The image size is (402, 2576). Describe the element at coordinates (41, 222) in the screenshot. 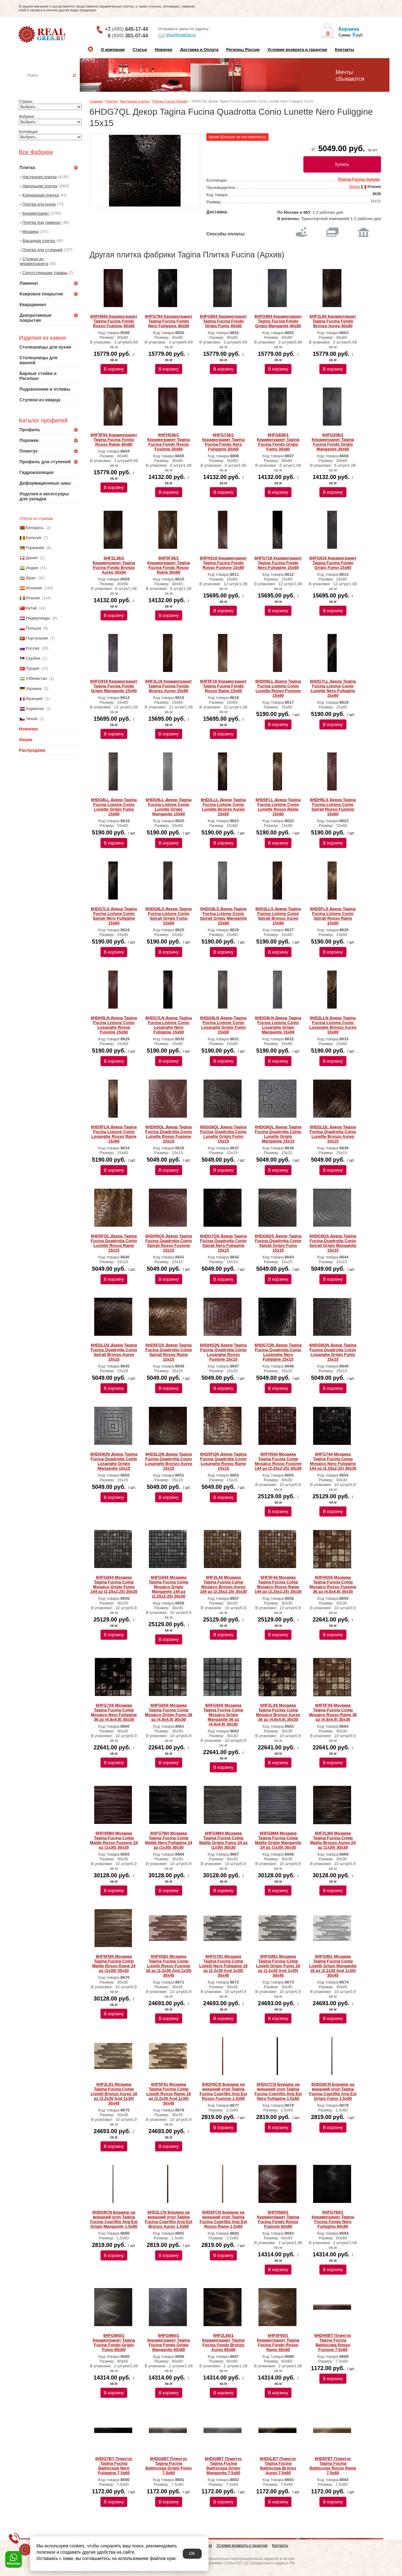

I see `Плитка под ламинат` at that location.